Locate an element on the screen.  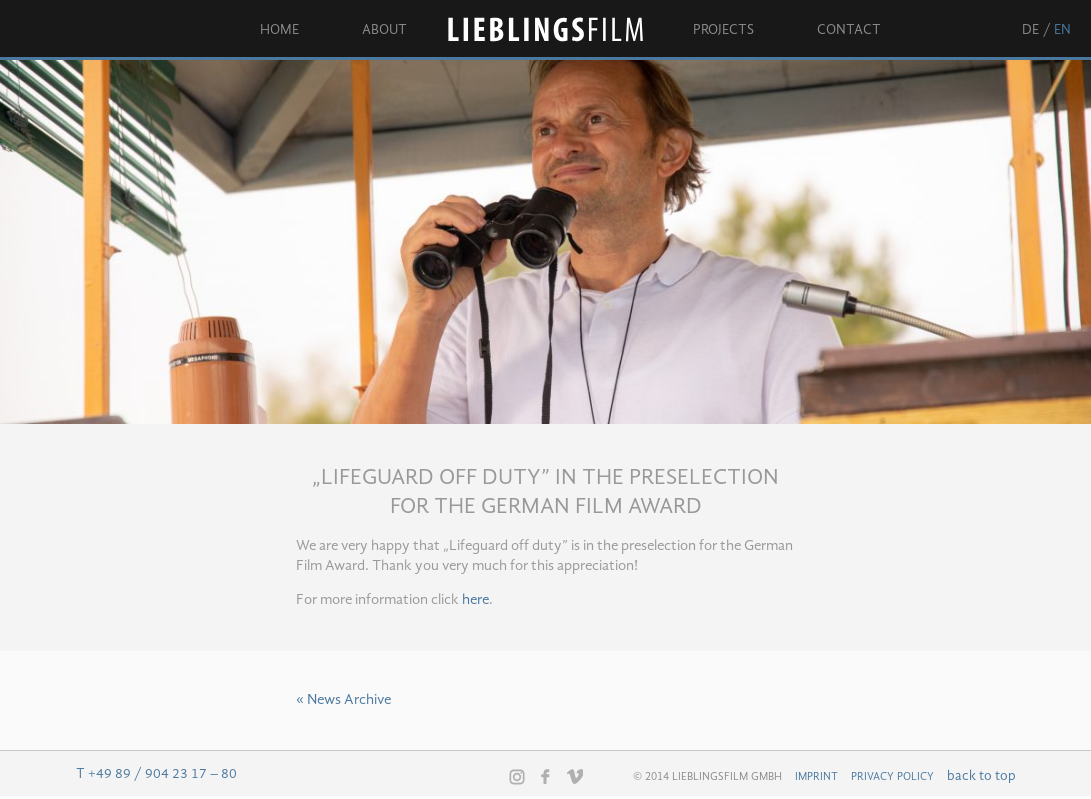
back to top is located at coordinates (981, 776).